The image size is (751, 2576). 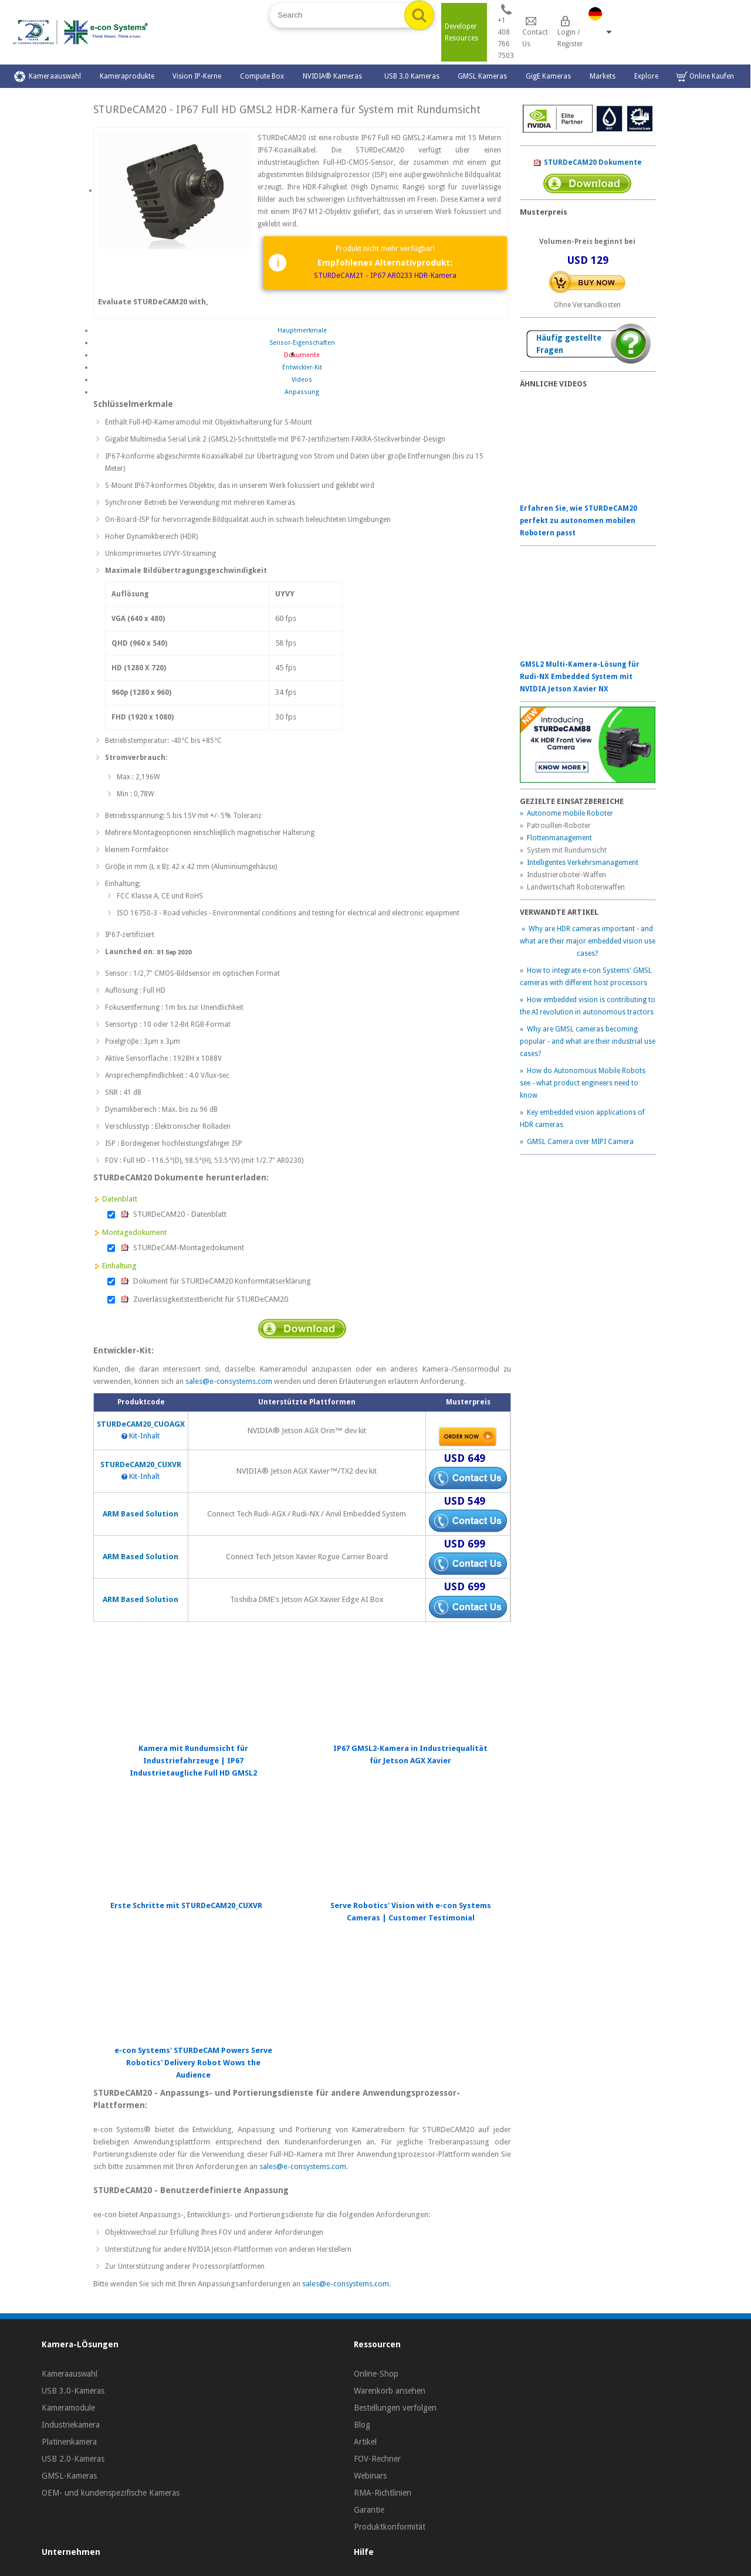 I want to click on e-con Systems' STURDeCAM Powers Serve Robotics' Delivery Robot Wows the Audience, so click(x=193, y=2062).